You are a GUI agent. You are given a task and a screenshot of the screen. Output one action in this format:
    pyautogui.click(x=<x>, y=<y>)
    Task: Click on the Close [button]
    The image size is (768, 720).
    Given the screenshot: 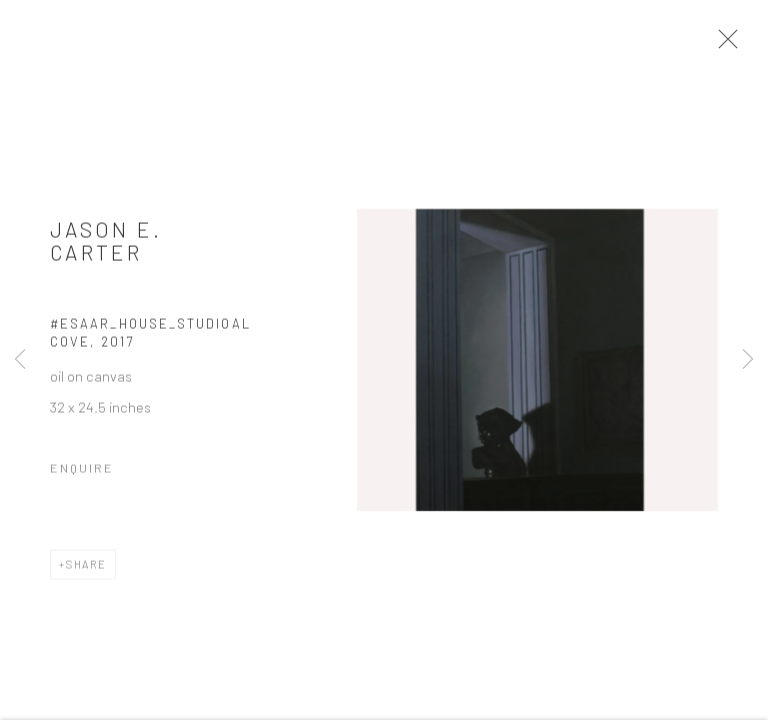 What is the action you would take?
    pyautogui.click(x=724, y=45)
    